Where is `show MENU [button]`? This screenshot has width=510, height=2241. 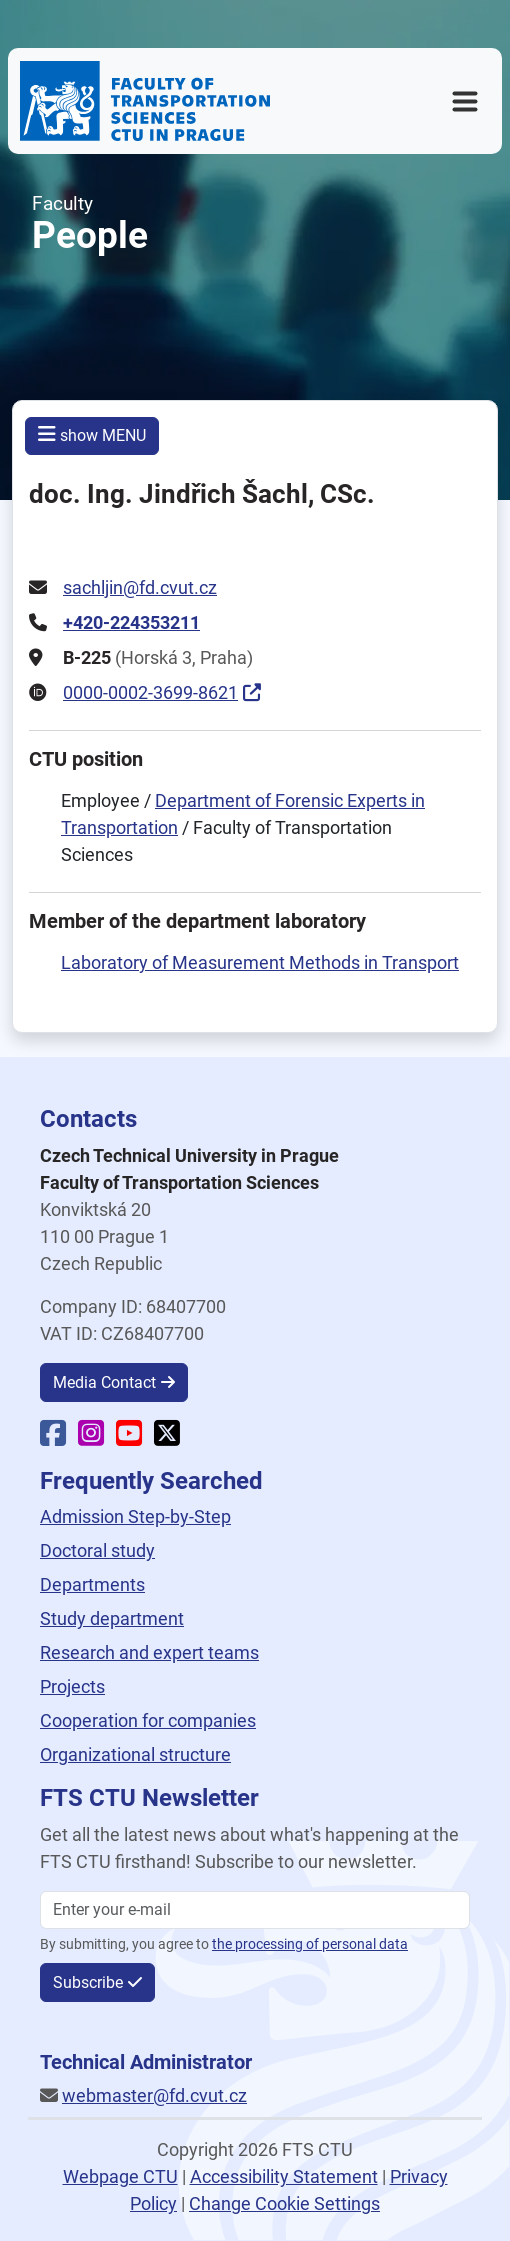 show MENU [button] is located at coordinates (92, 434).